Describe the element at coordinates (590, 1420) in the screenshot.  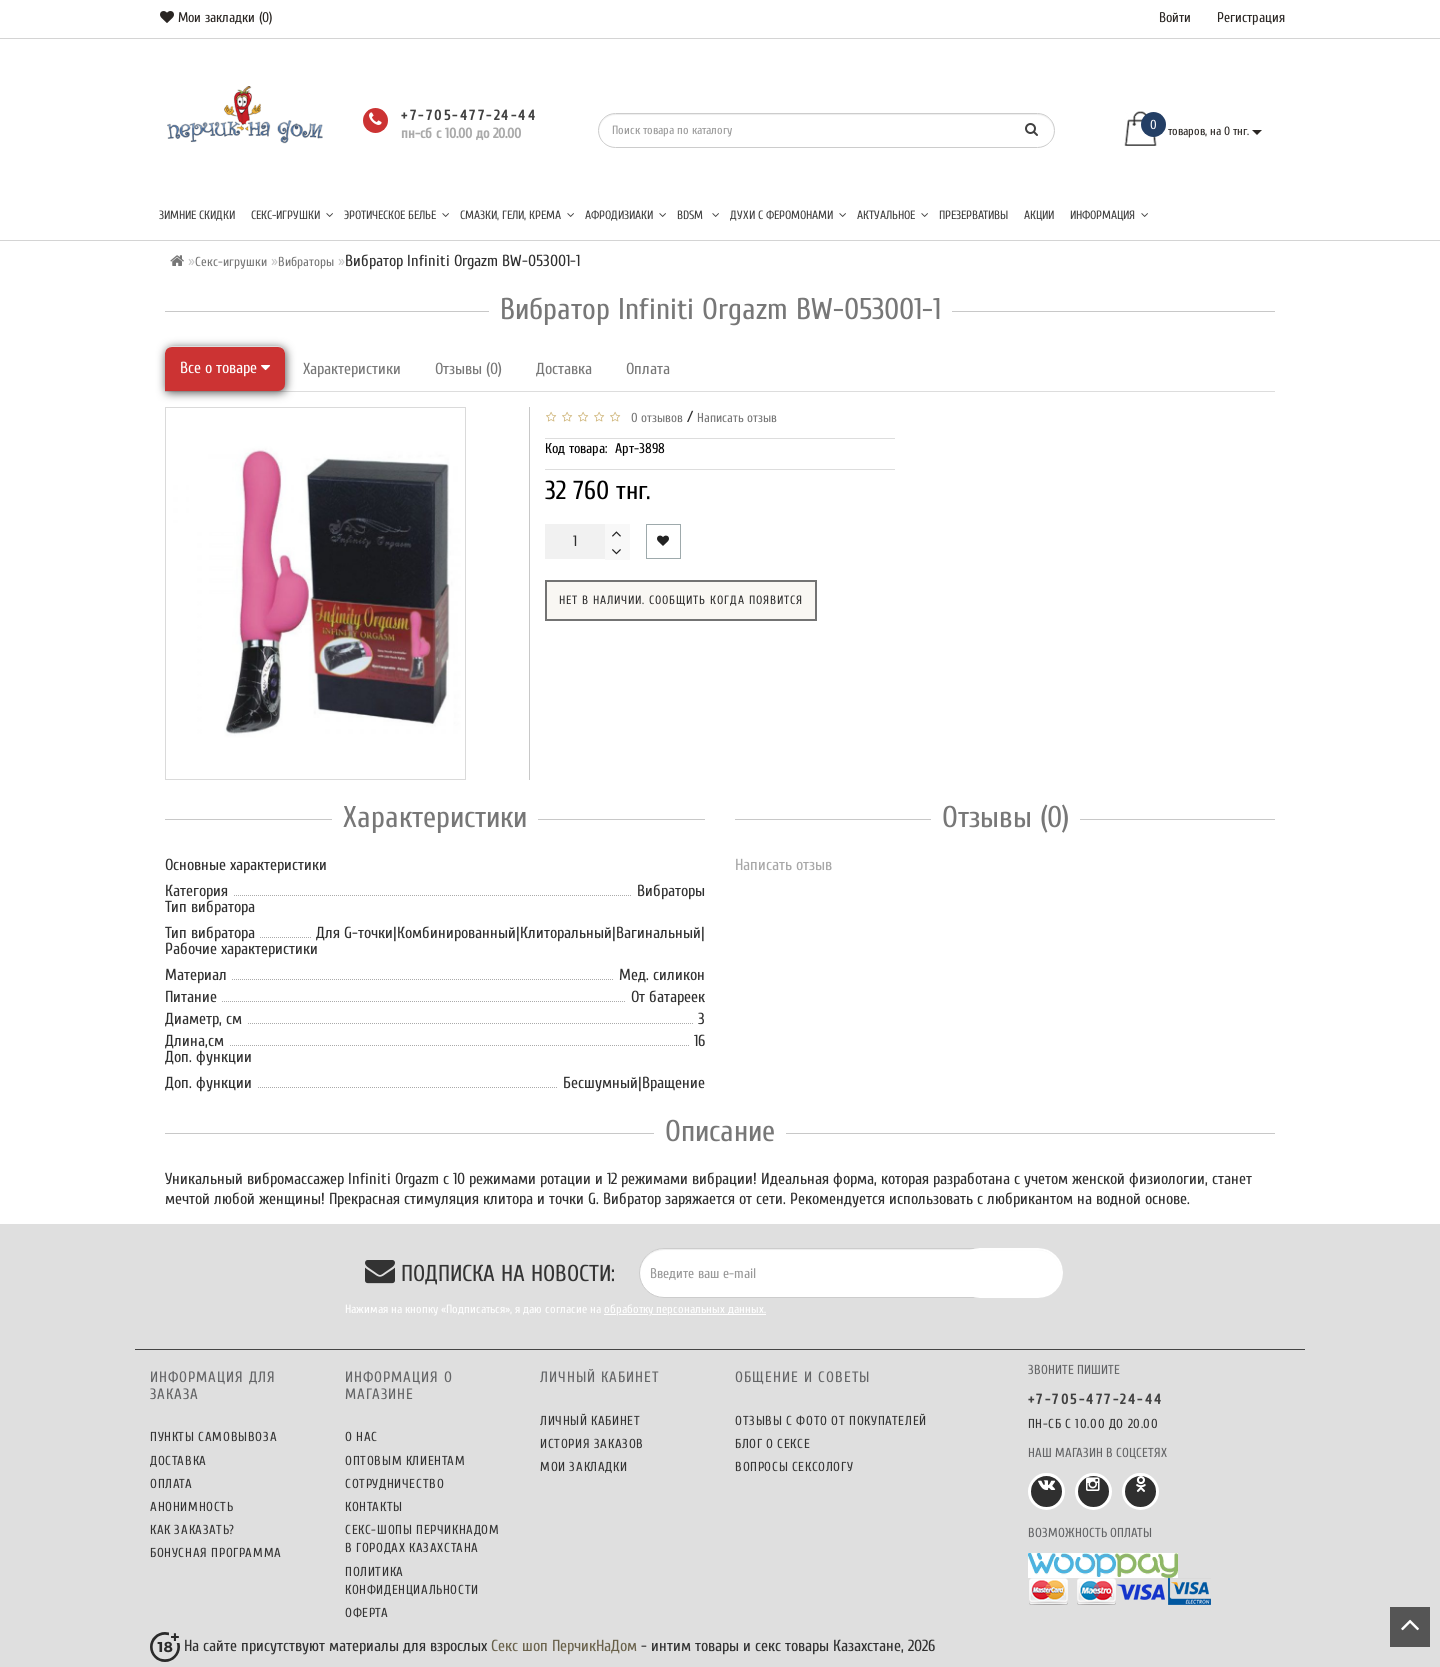
I see `Личный кабинет` at that location.